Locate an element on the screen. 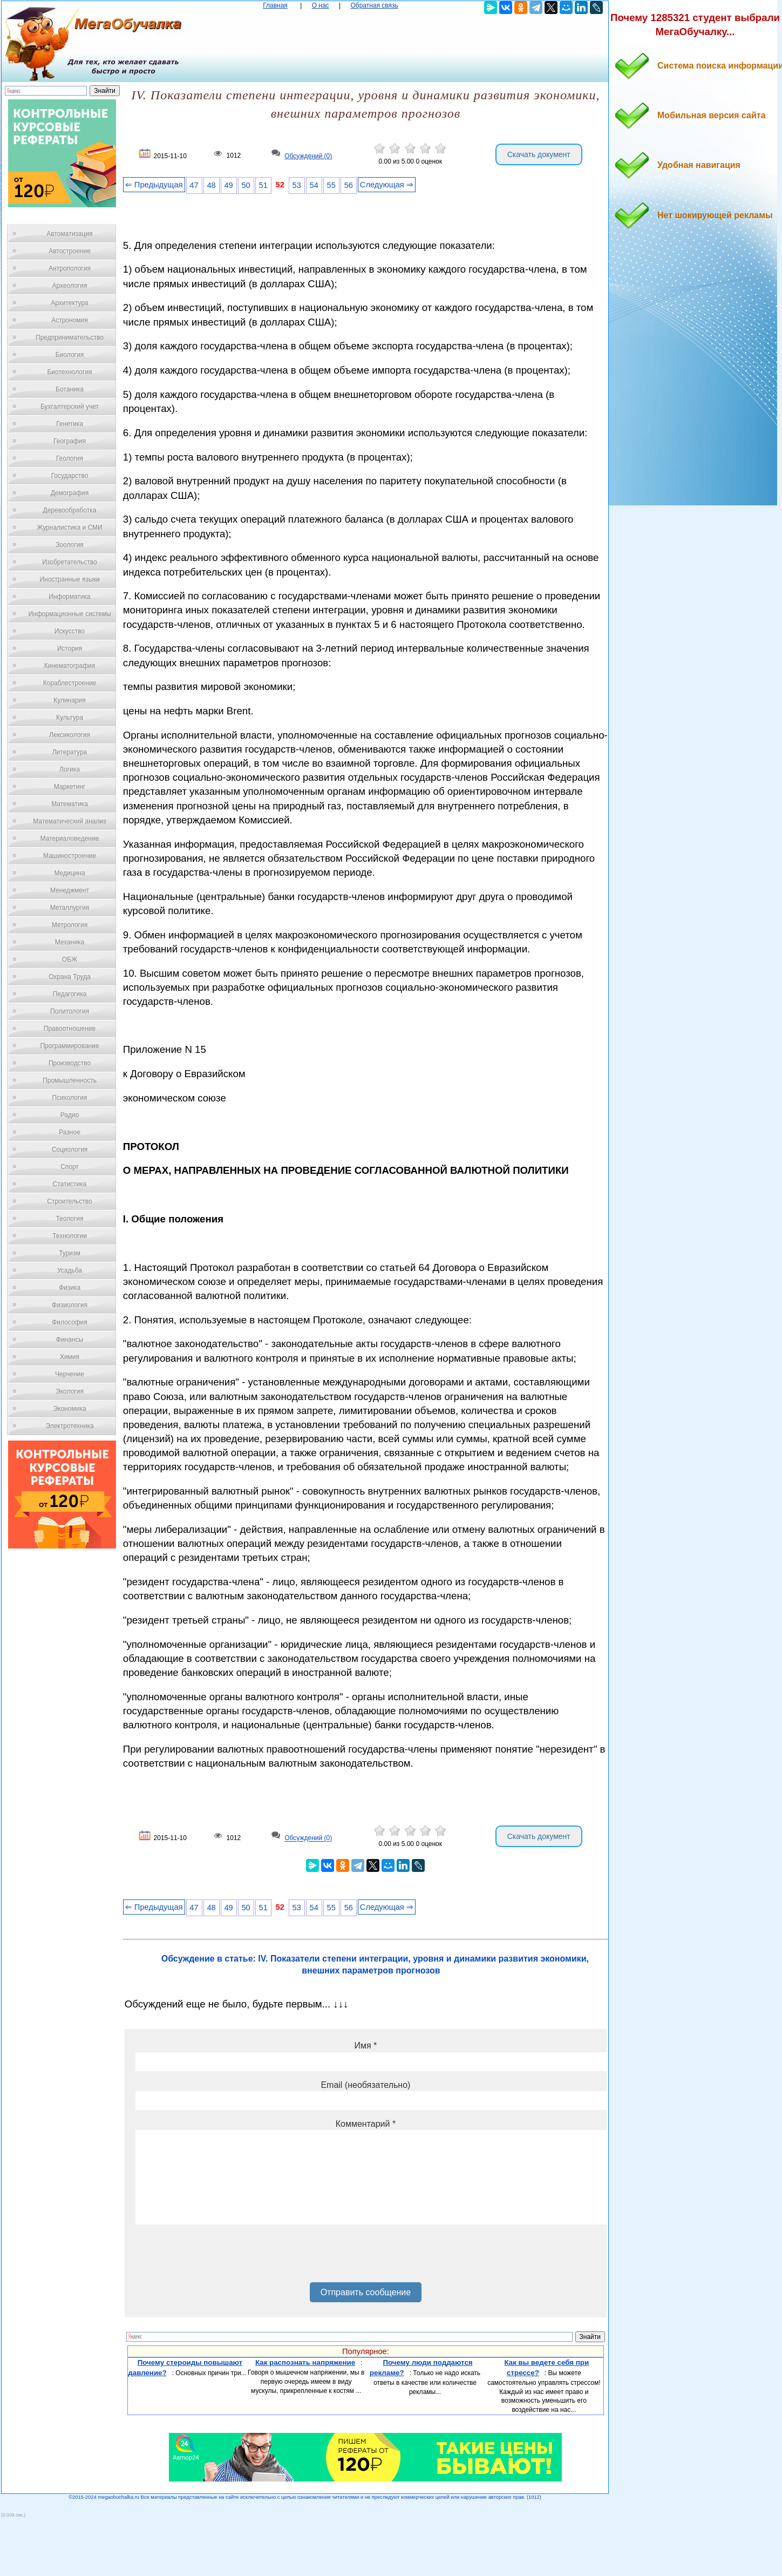 The image size is (782, 2576). Email (необязательно) is located at coordinates (365, 2085).